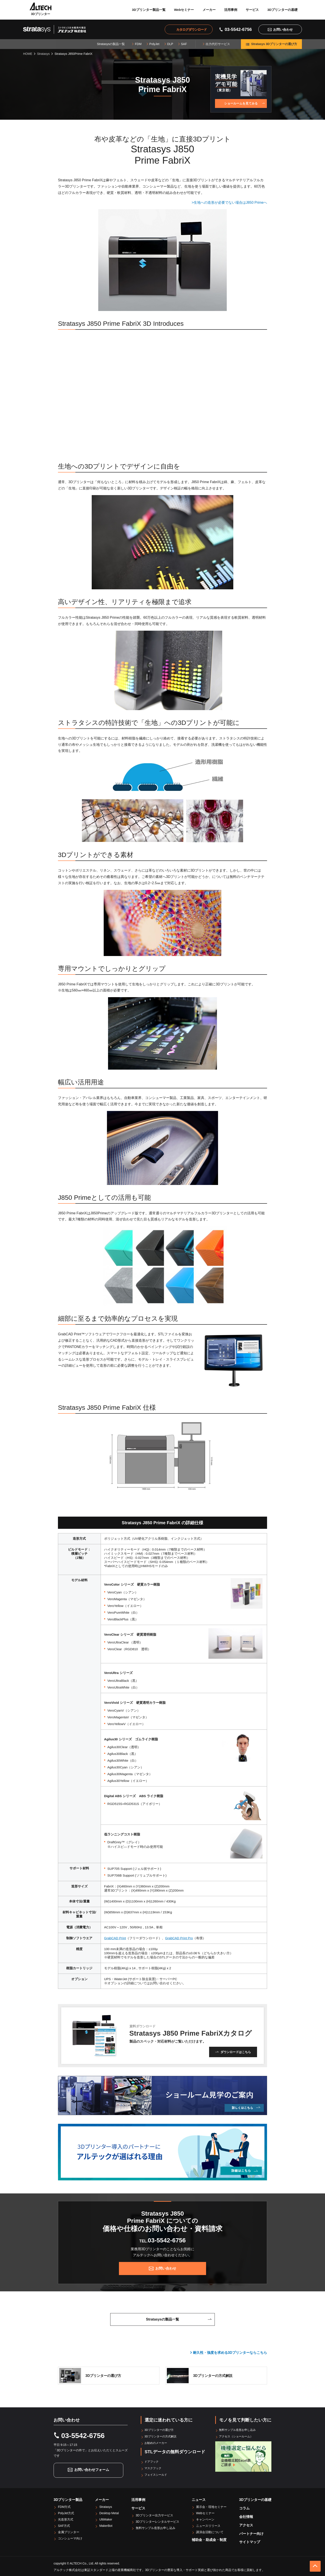  What do you see at coordinates (138, 44) in the screenshot?
I see `FDM` at bounding box center [138, 44].